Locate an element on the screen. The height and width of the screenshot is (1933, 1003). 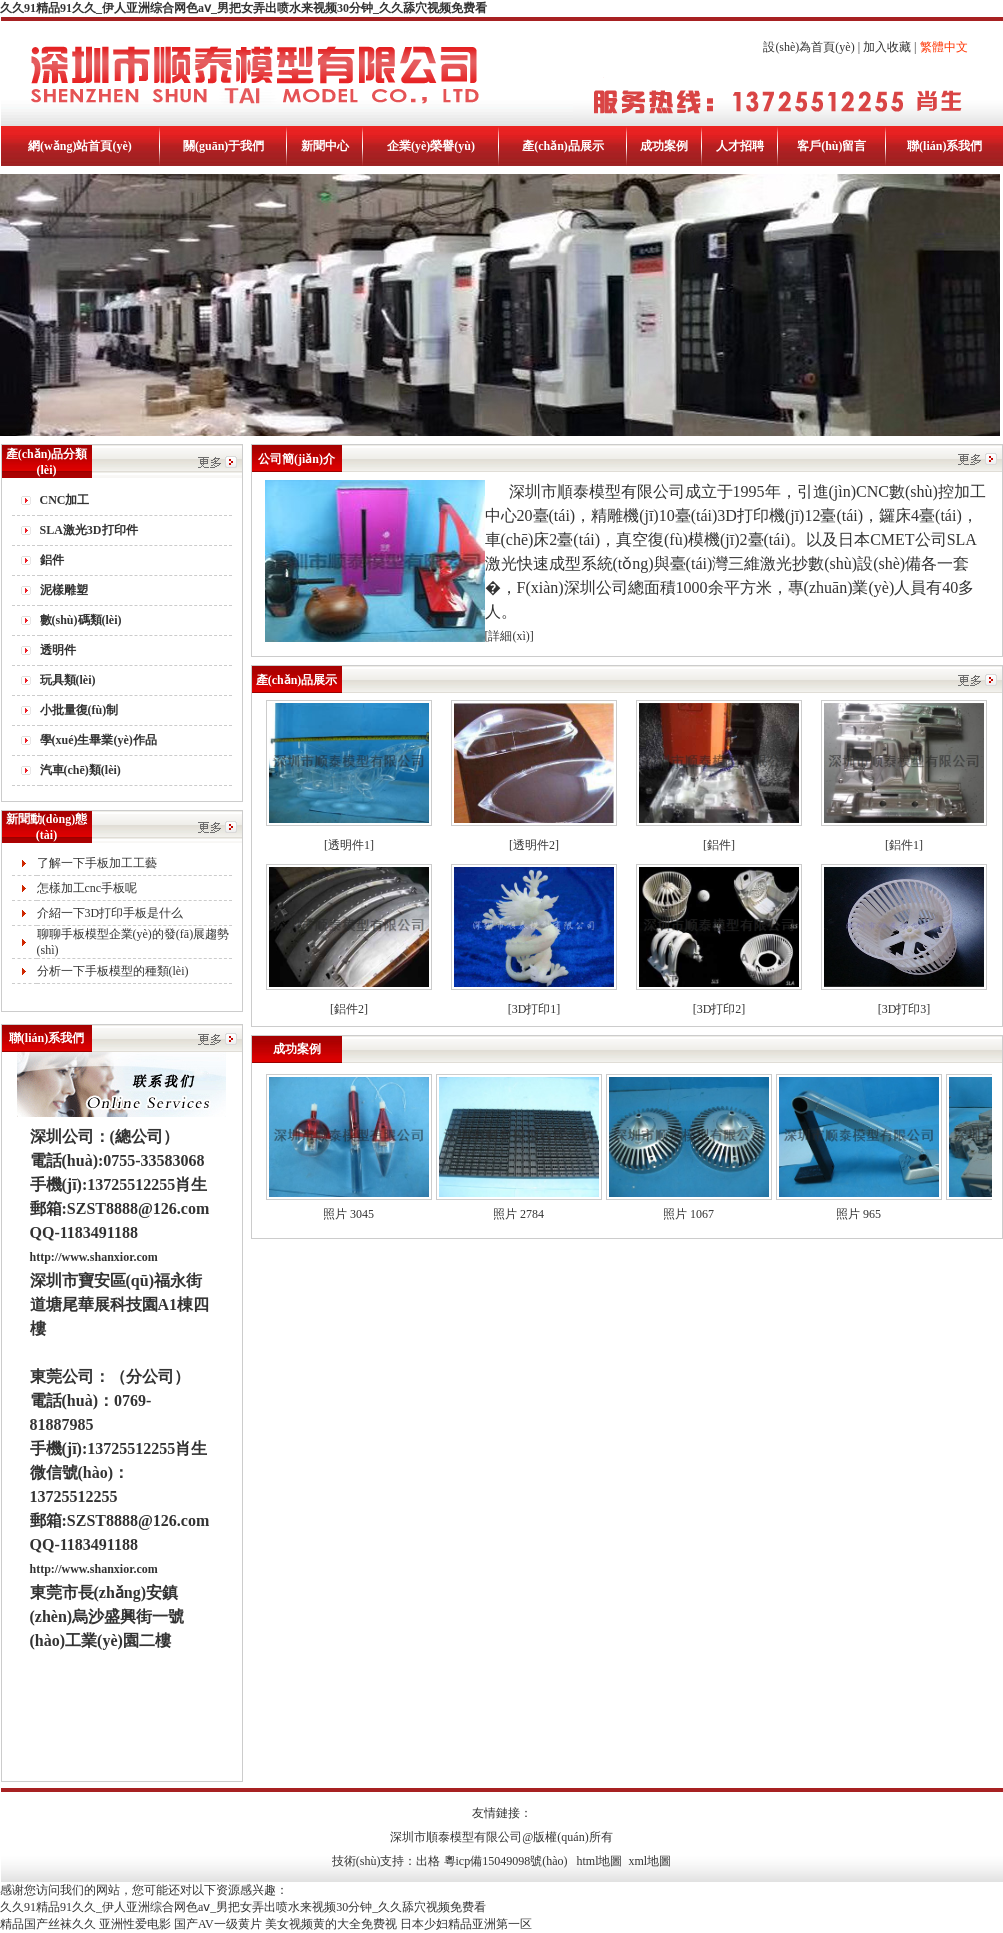
網(wǎng)站首頁(yè) is located at coordinates (80, 146).